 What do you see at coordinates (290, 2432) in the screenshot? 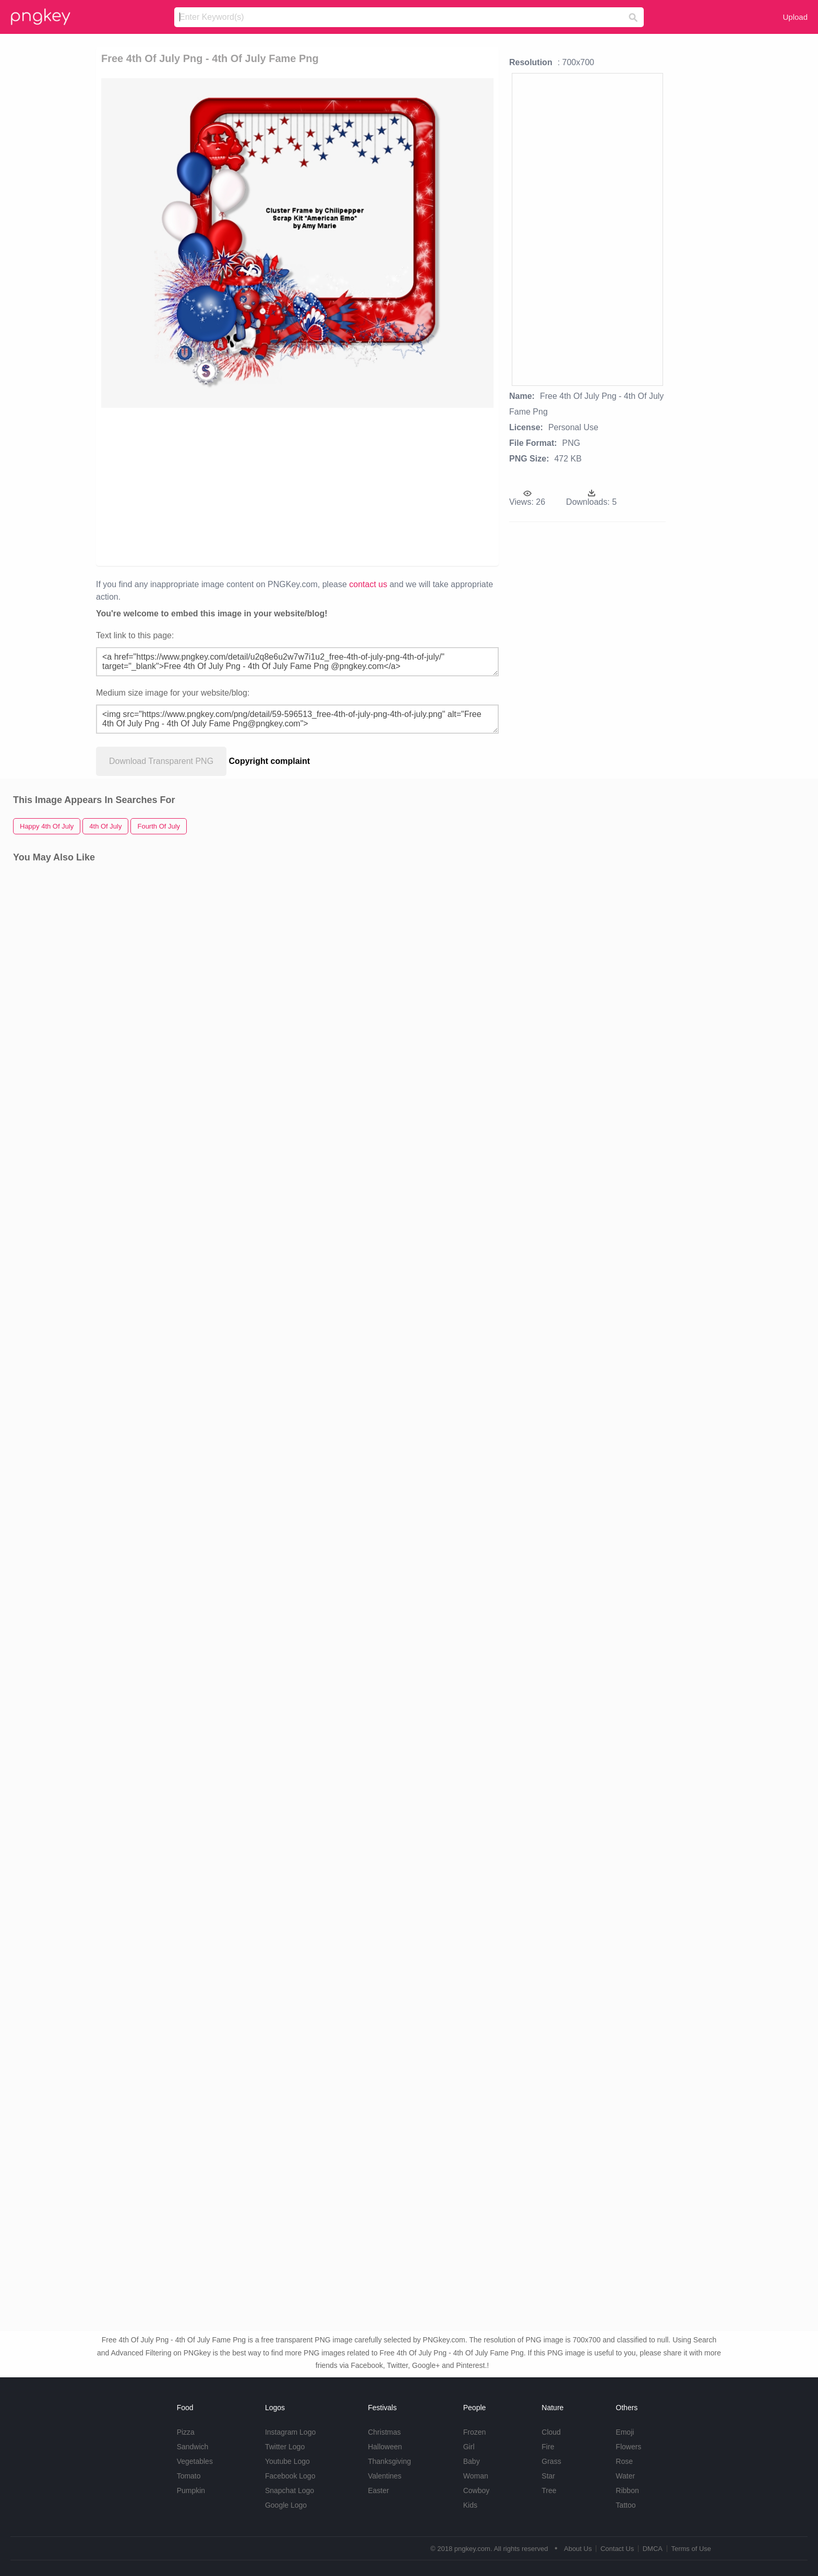
I see `Instagram Logo` at bounding box center [290, 2432].